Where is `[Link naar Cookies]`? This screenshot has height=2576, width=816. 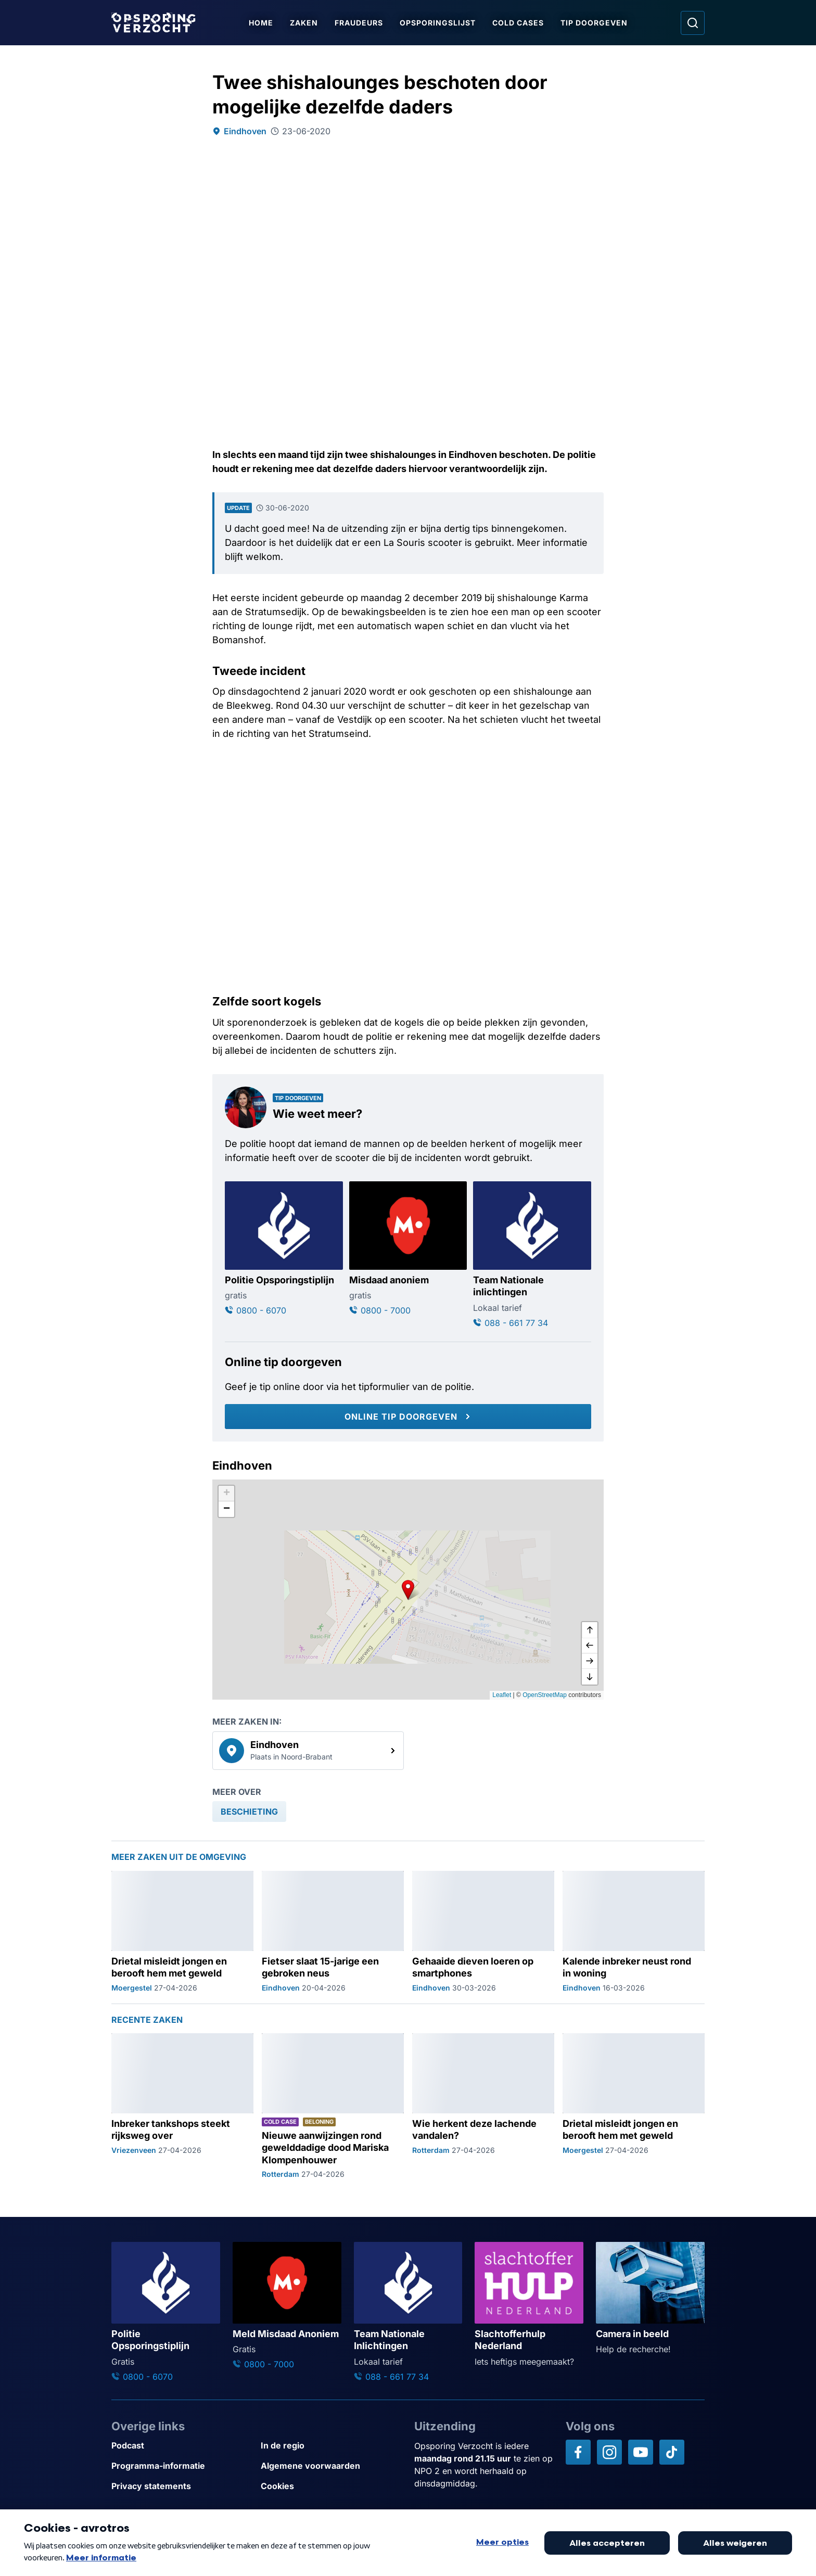 [Link naar Cookies] is located at coordinates (331, 2486).